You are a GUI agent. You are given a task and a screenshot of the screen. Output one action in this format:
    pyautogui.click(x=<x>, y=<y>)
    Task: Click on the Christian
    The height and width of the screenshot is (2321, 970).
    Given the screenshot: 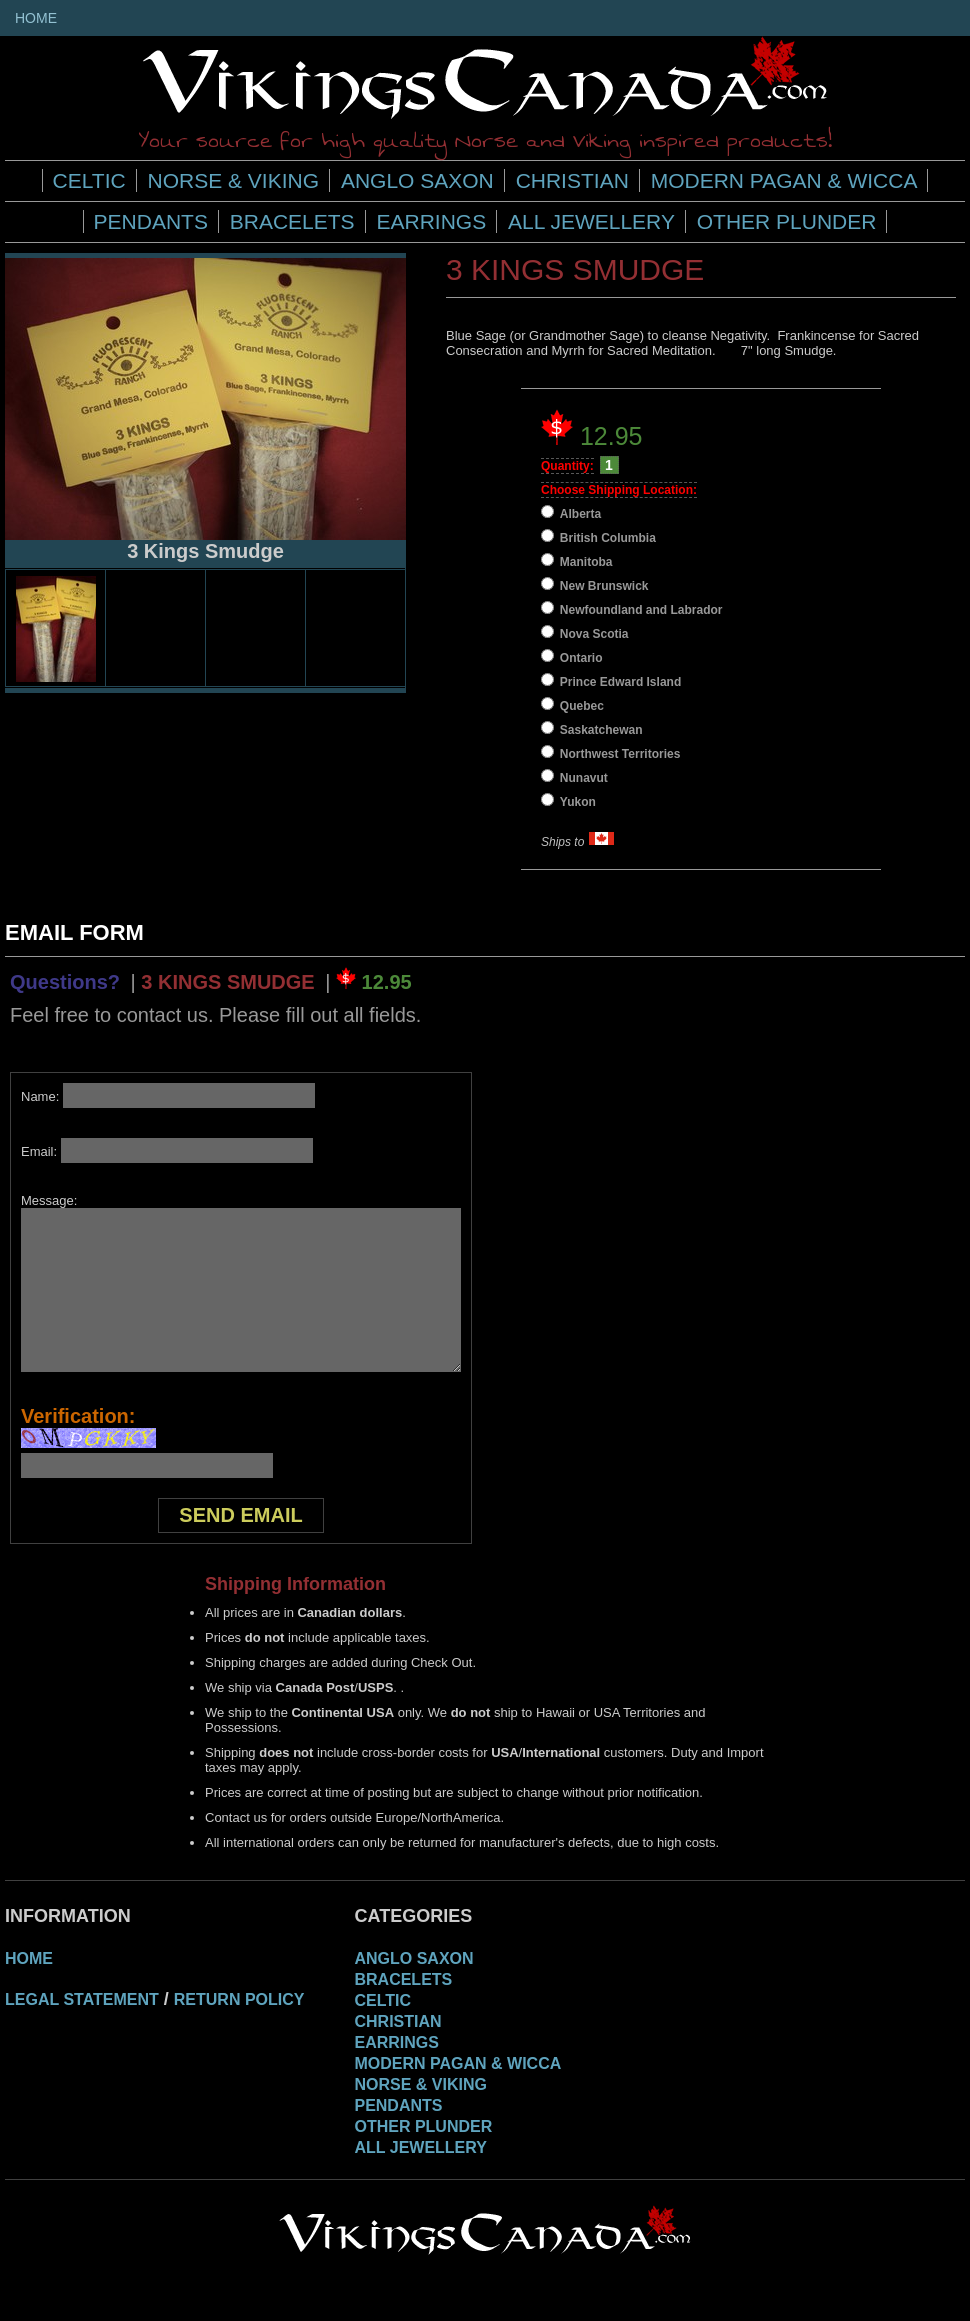 What is the action you would take?
    pyautogui.click(x=572, y=180)
    